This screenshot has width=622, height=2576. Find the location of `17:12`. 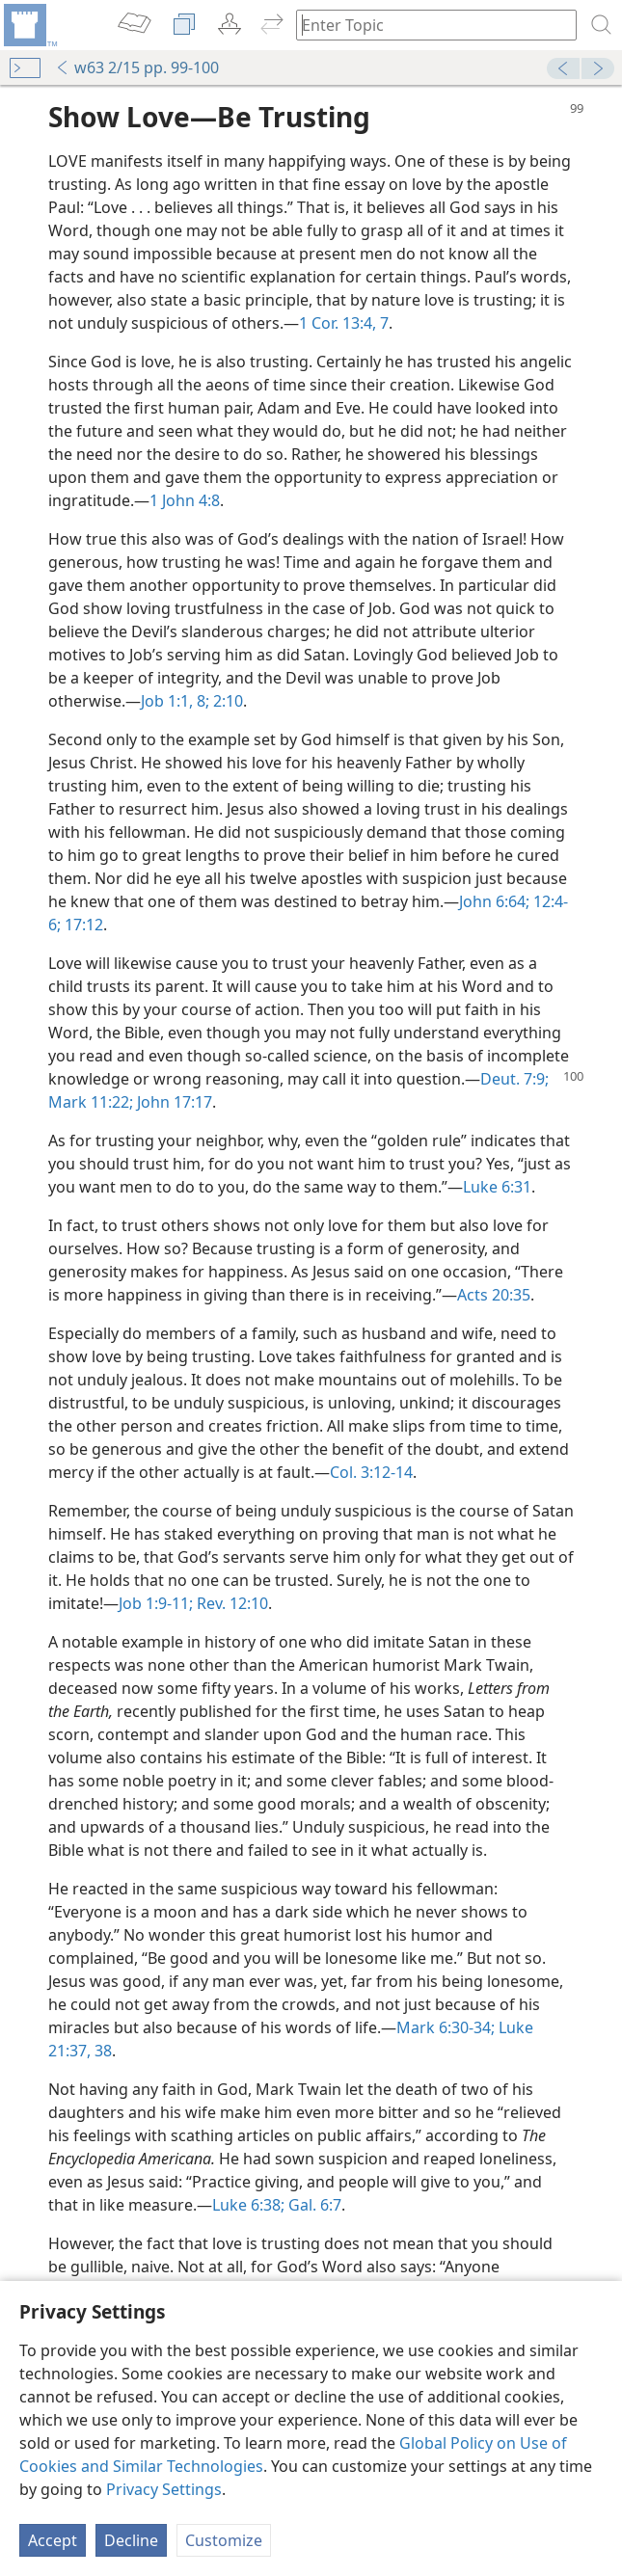

17:12 is located at coordinates (82, 924).